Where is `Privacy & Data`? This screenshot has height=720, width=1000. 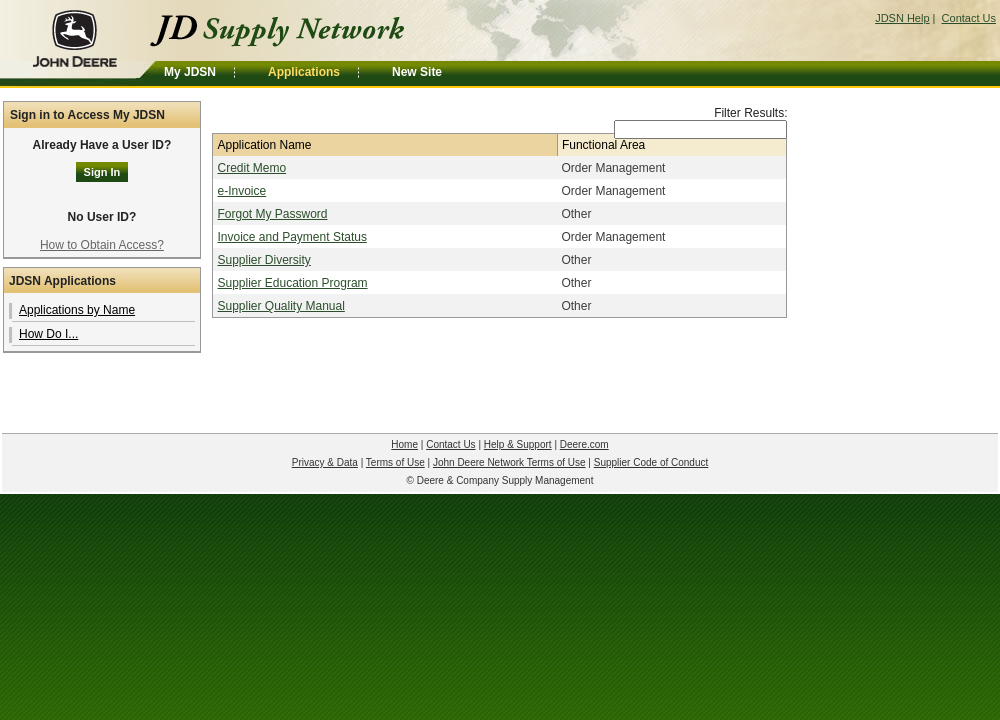 Privacy & Data is located at coordinates (325, 462).